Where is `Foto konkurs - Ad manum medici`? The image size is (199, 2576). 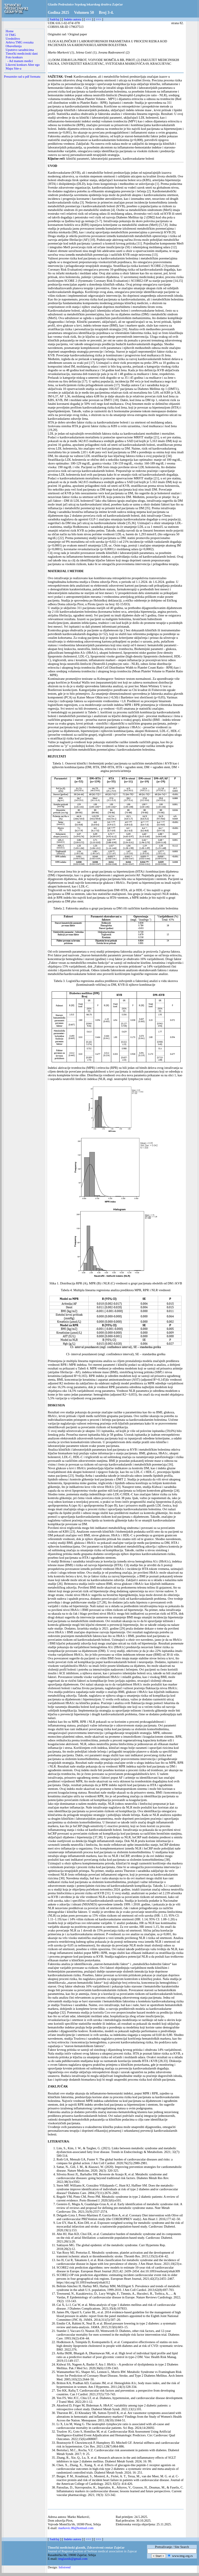 Foto konkurs - Ad manum medici is located at coordinates (19, 59).